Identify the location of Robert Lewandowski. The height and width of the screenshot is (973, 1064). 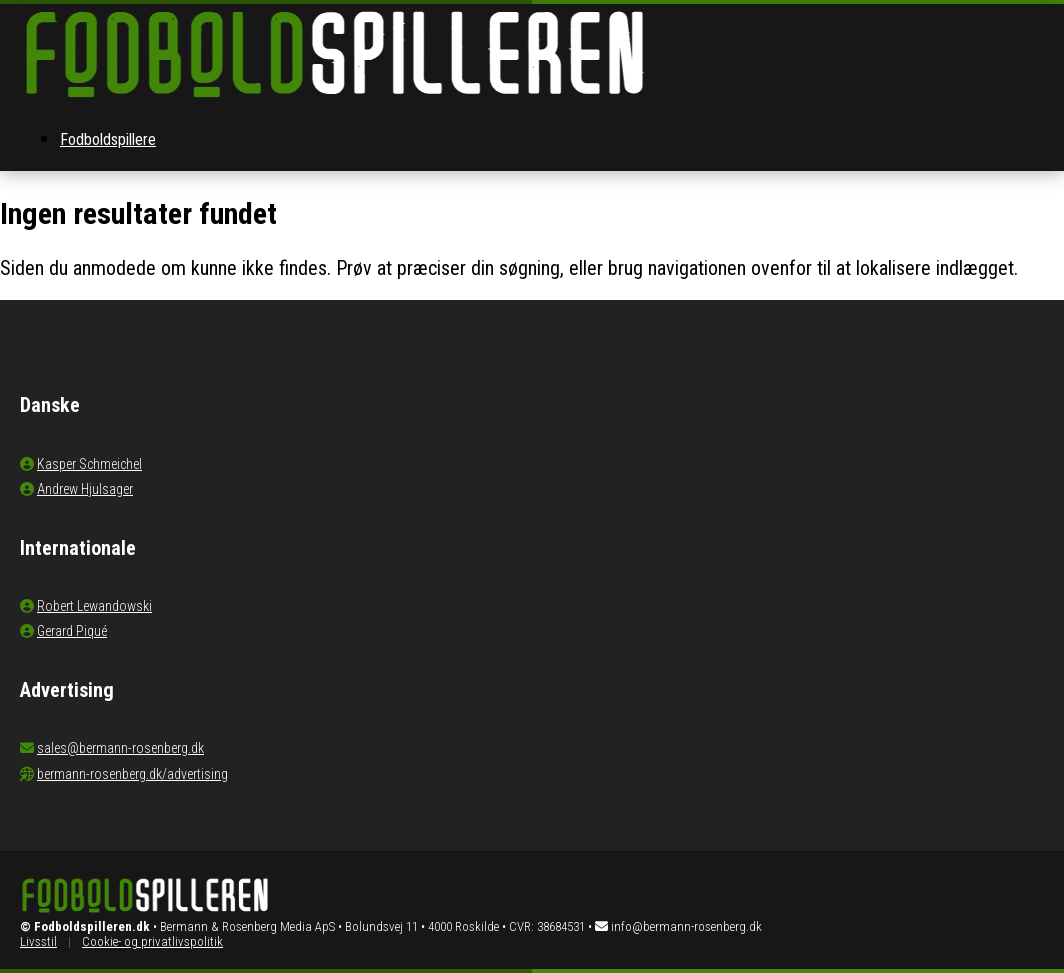
(94, 606).